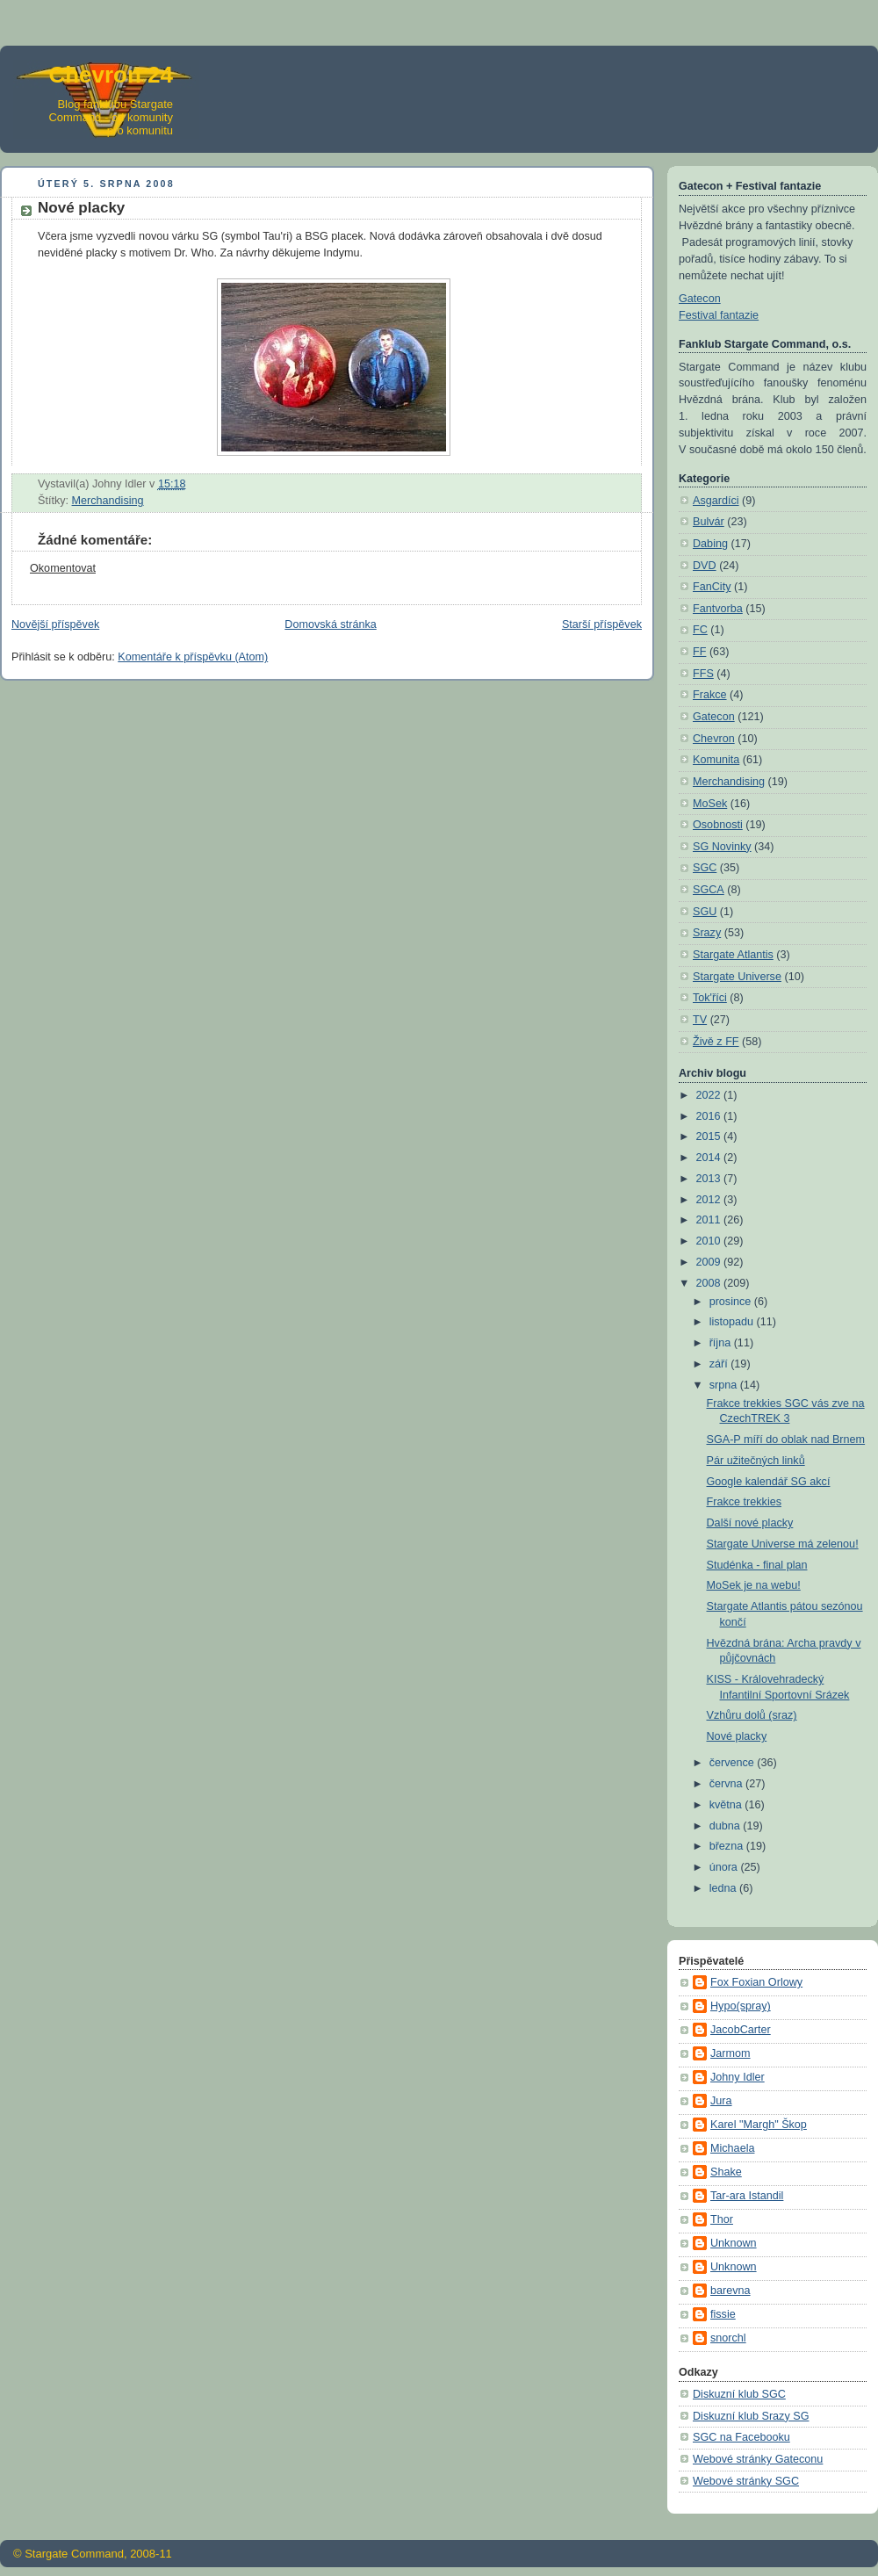 This screenshot has height=2576, width=878. I want to click on 2012, so click(710, 1200).